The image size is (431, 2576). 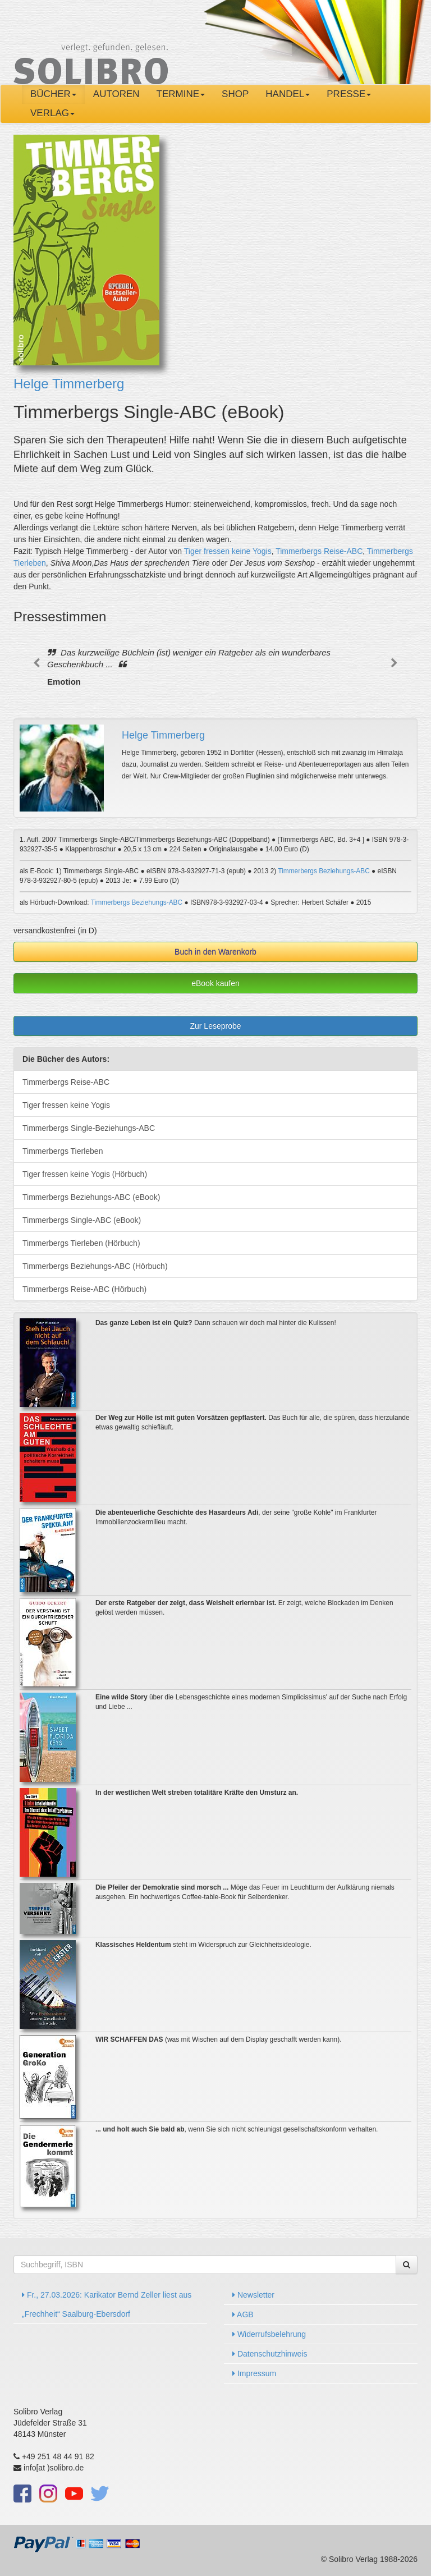 What do you see at coordinates (81, 1243) in the screenshot?
I see `Timmerbergs Tierleben (Hörbuch)` at bounding box center [81, 1243].